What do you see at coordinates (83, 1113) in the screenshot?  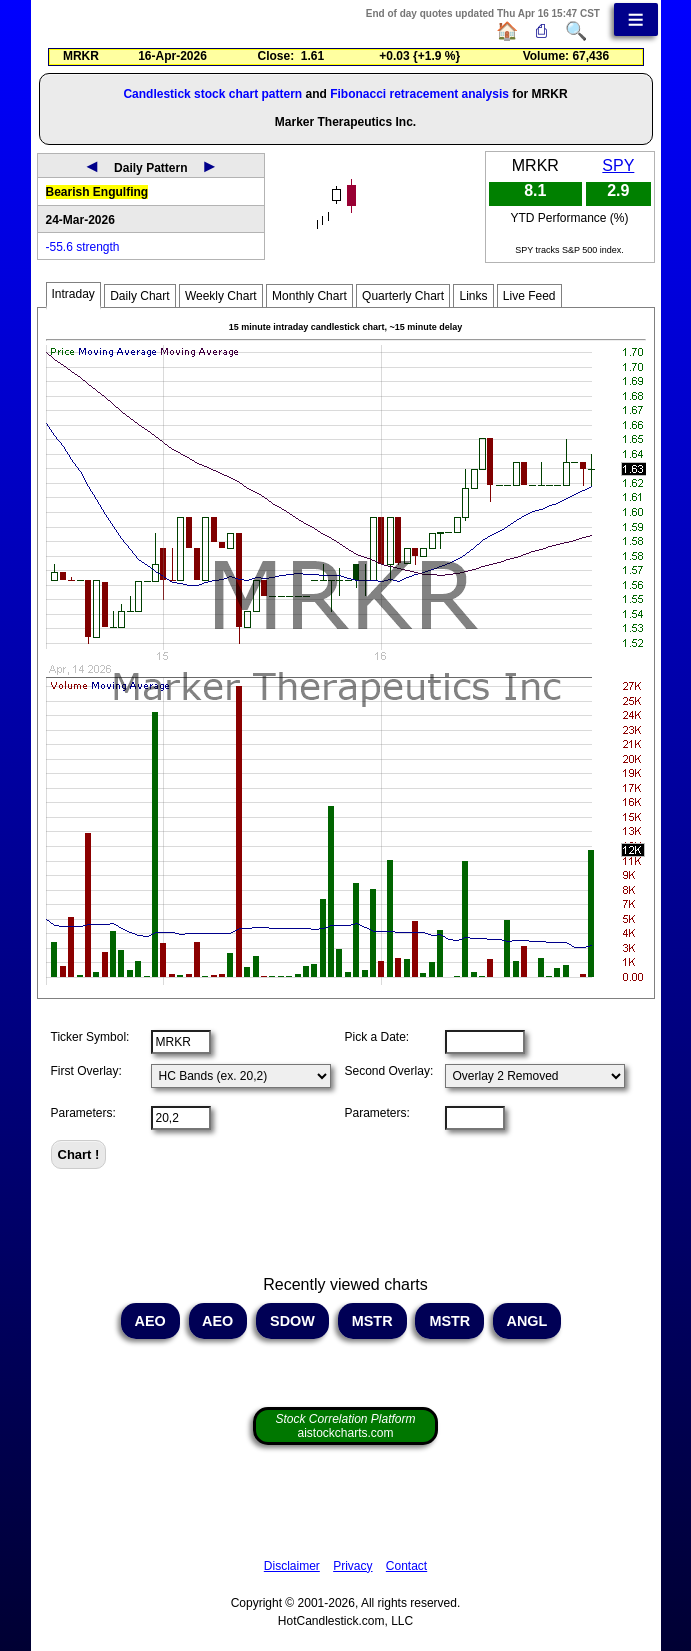 I see `Parameters:` at bounding box center [83, 1113].